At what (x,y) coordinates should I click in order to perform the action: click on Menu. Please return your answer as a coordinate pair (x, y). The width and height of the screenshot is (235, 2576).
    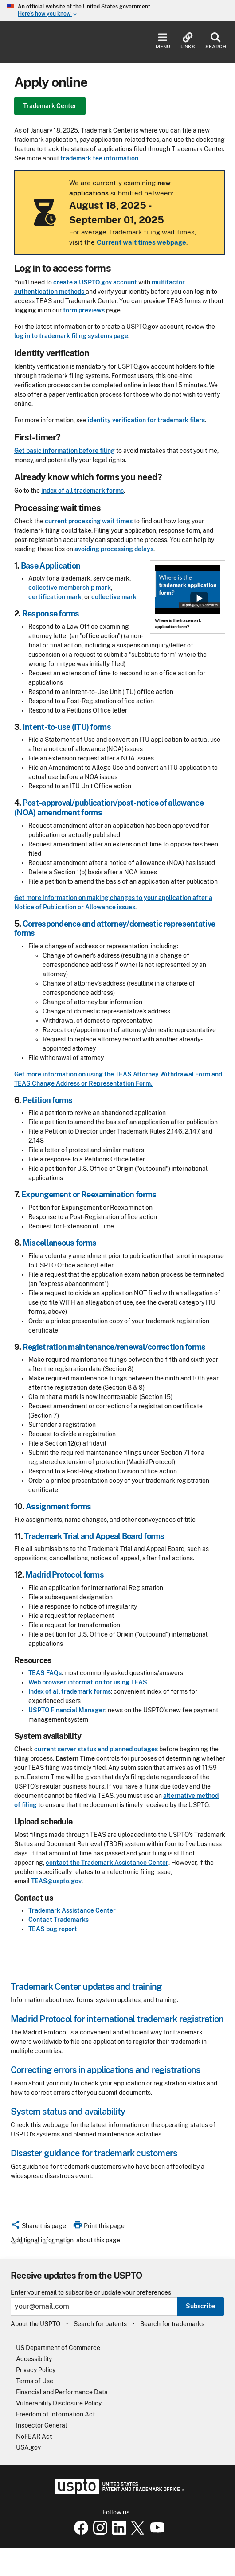
    Looking at the image, I should click on (163, 41).